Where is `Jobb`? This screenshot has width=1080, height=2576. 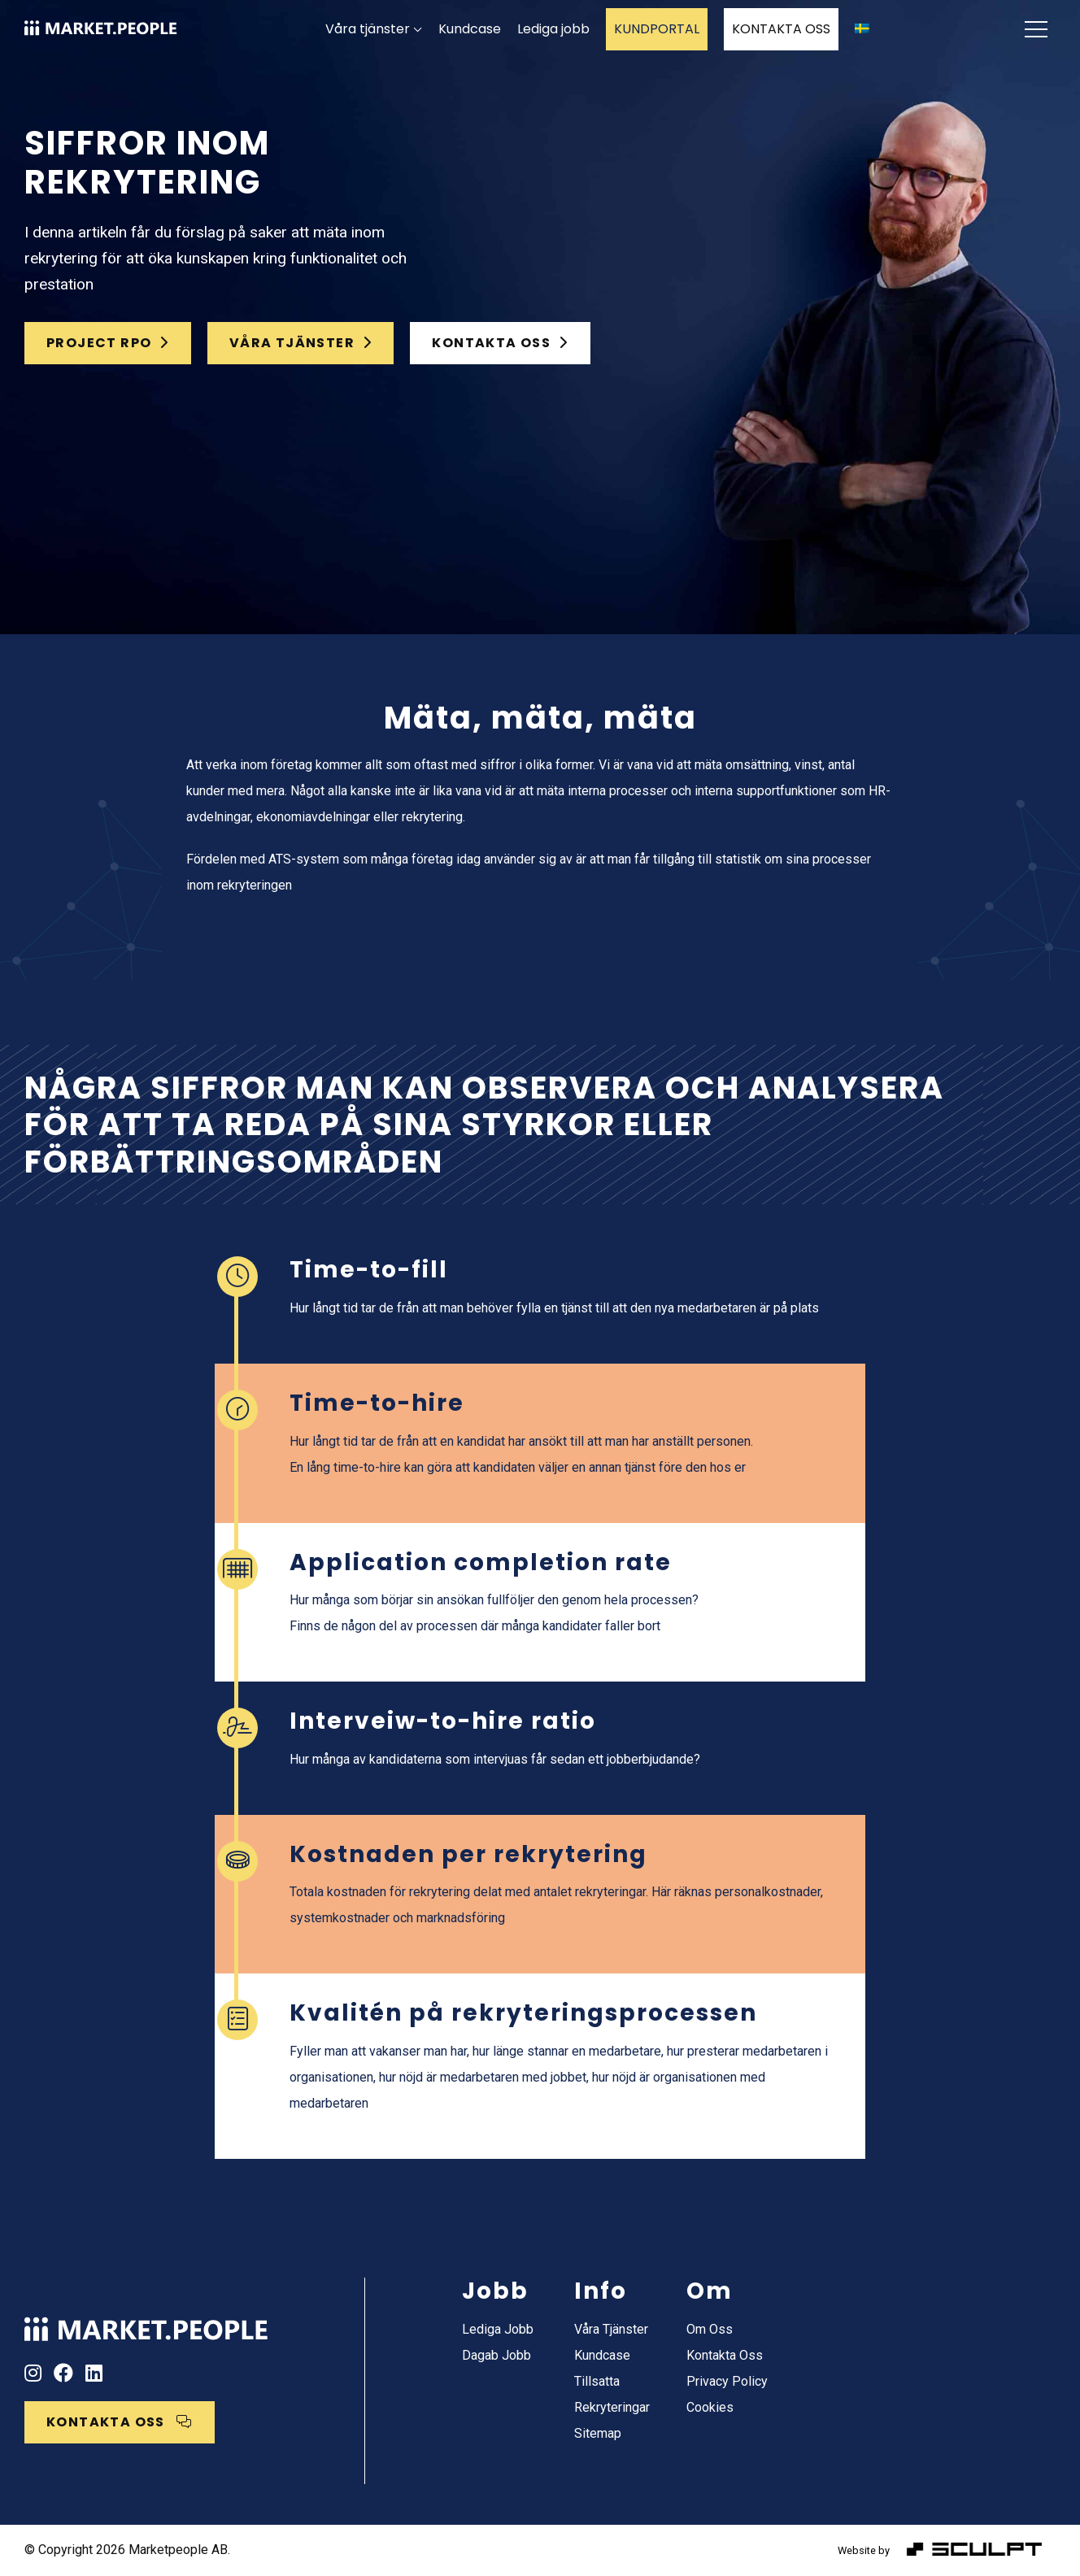
Jobb is located at coordinates (495, 2291).